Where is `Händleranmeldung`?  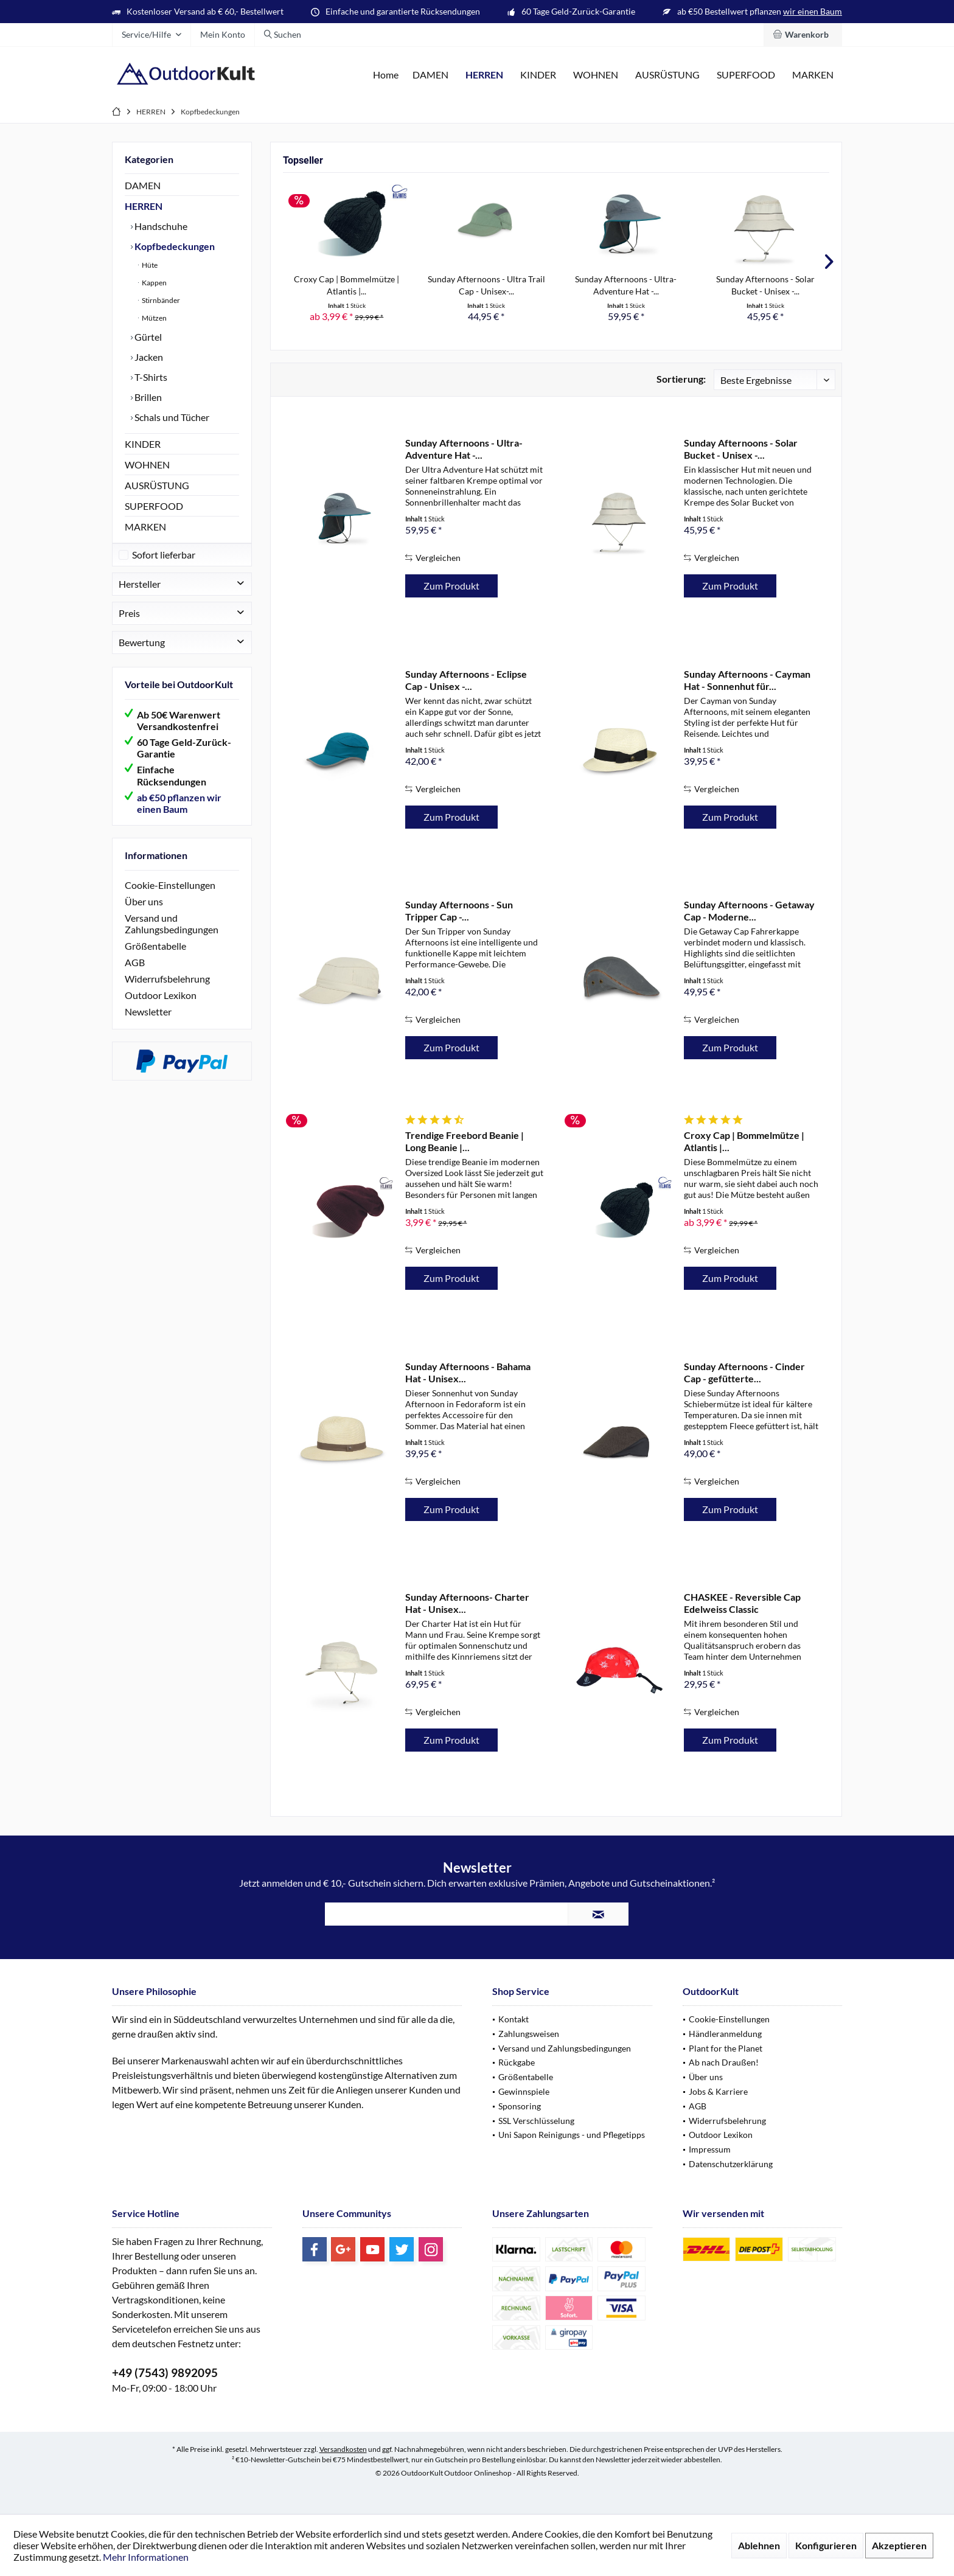
Händleranmeldung is located at coordinates (725, 2033).